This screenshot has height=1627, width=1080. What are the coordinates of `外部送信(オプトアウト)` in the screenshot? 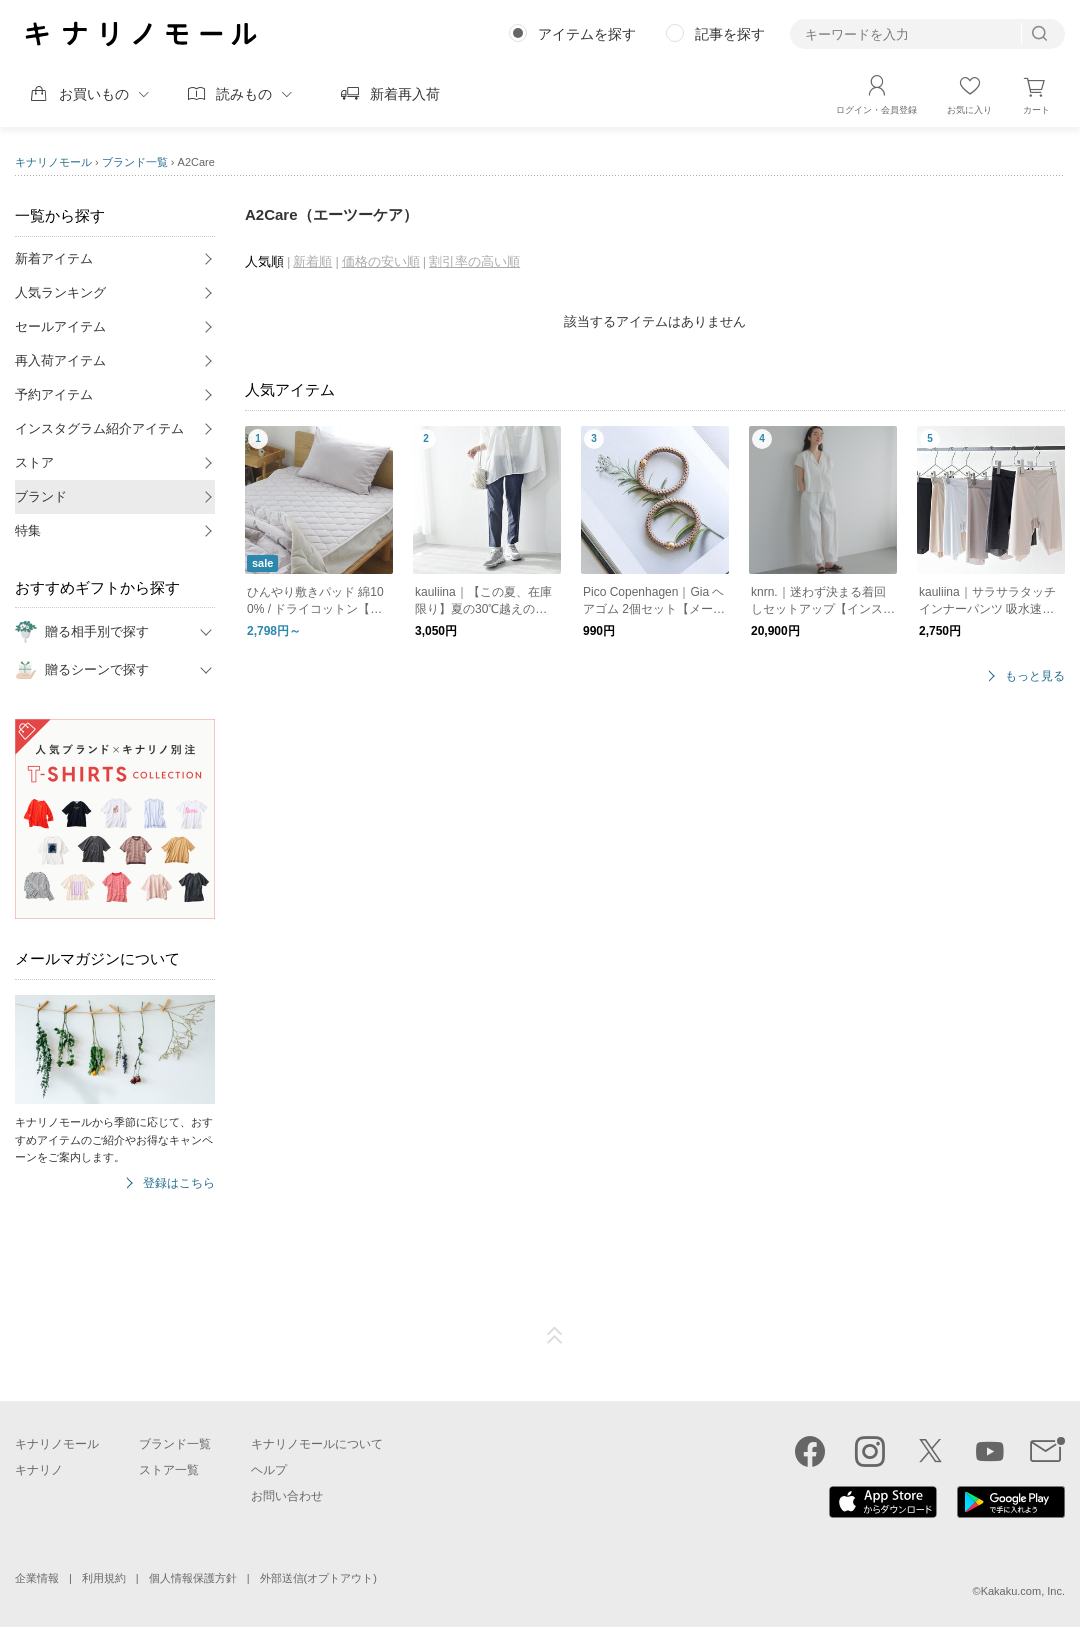 It's located at (318, 1578).